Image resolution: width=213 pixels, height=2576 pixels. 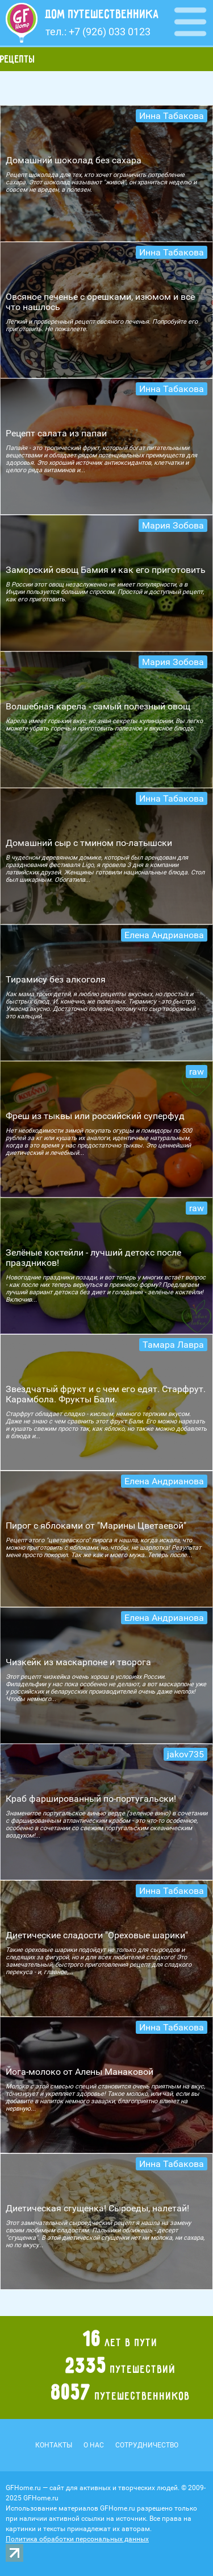 What do you see at coordinates (106, 569) in the screenshot?
I see `Заморский овощ Бамия и как его приготовить` at bounding box center [106, 569].